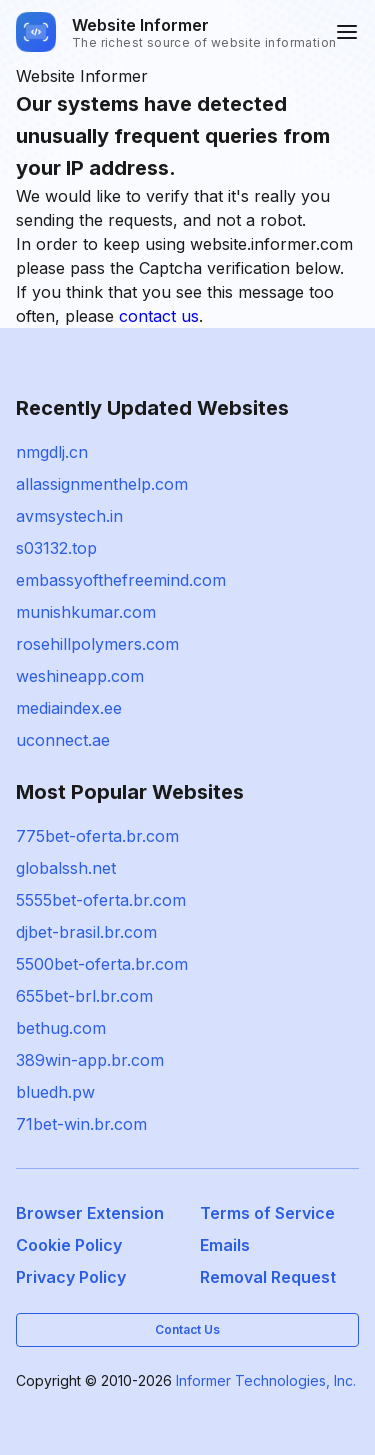 The image size is (375, 1455). I want to click on 5555bet-oferta.br.com, so click(101, 900).